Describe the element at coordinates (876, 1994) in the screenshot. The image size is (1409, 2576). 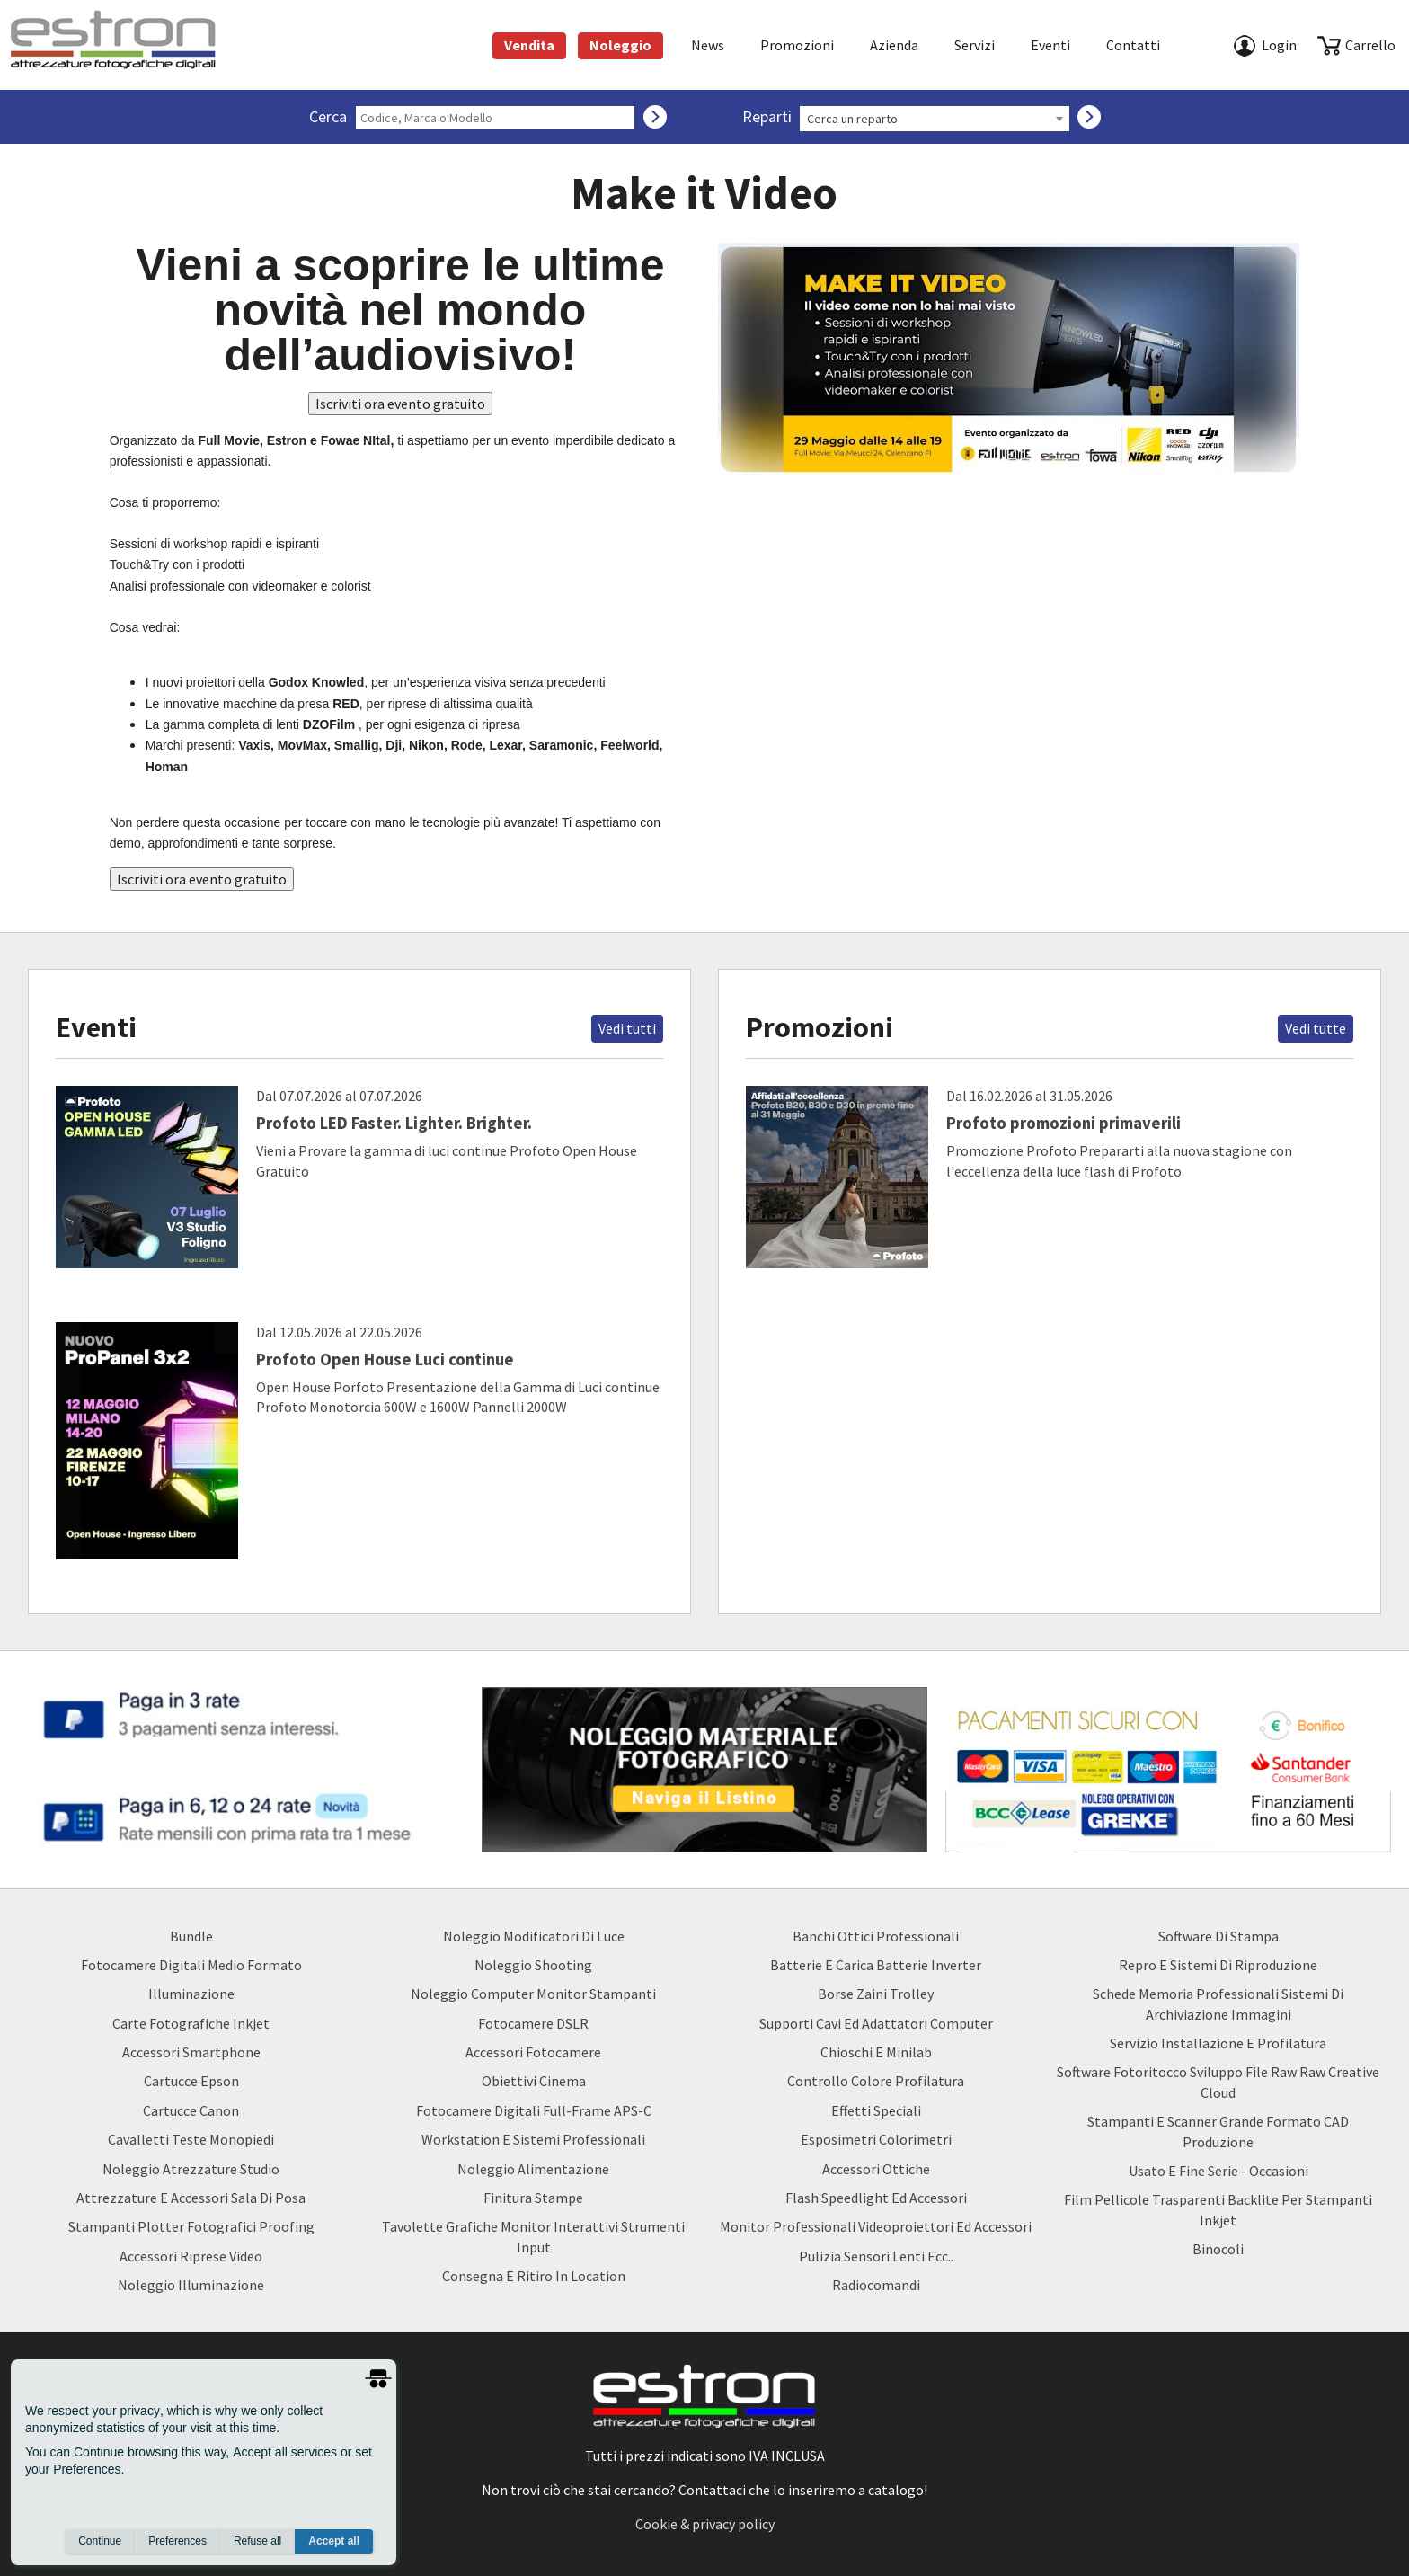
I see `borse zaini trolley` at that location.